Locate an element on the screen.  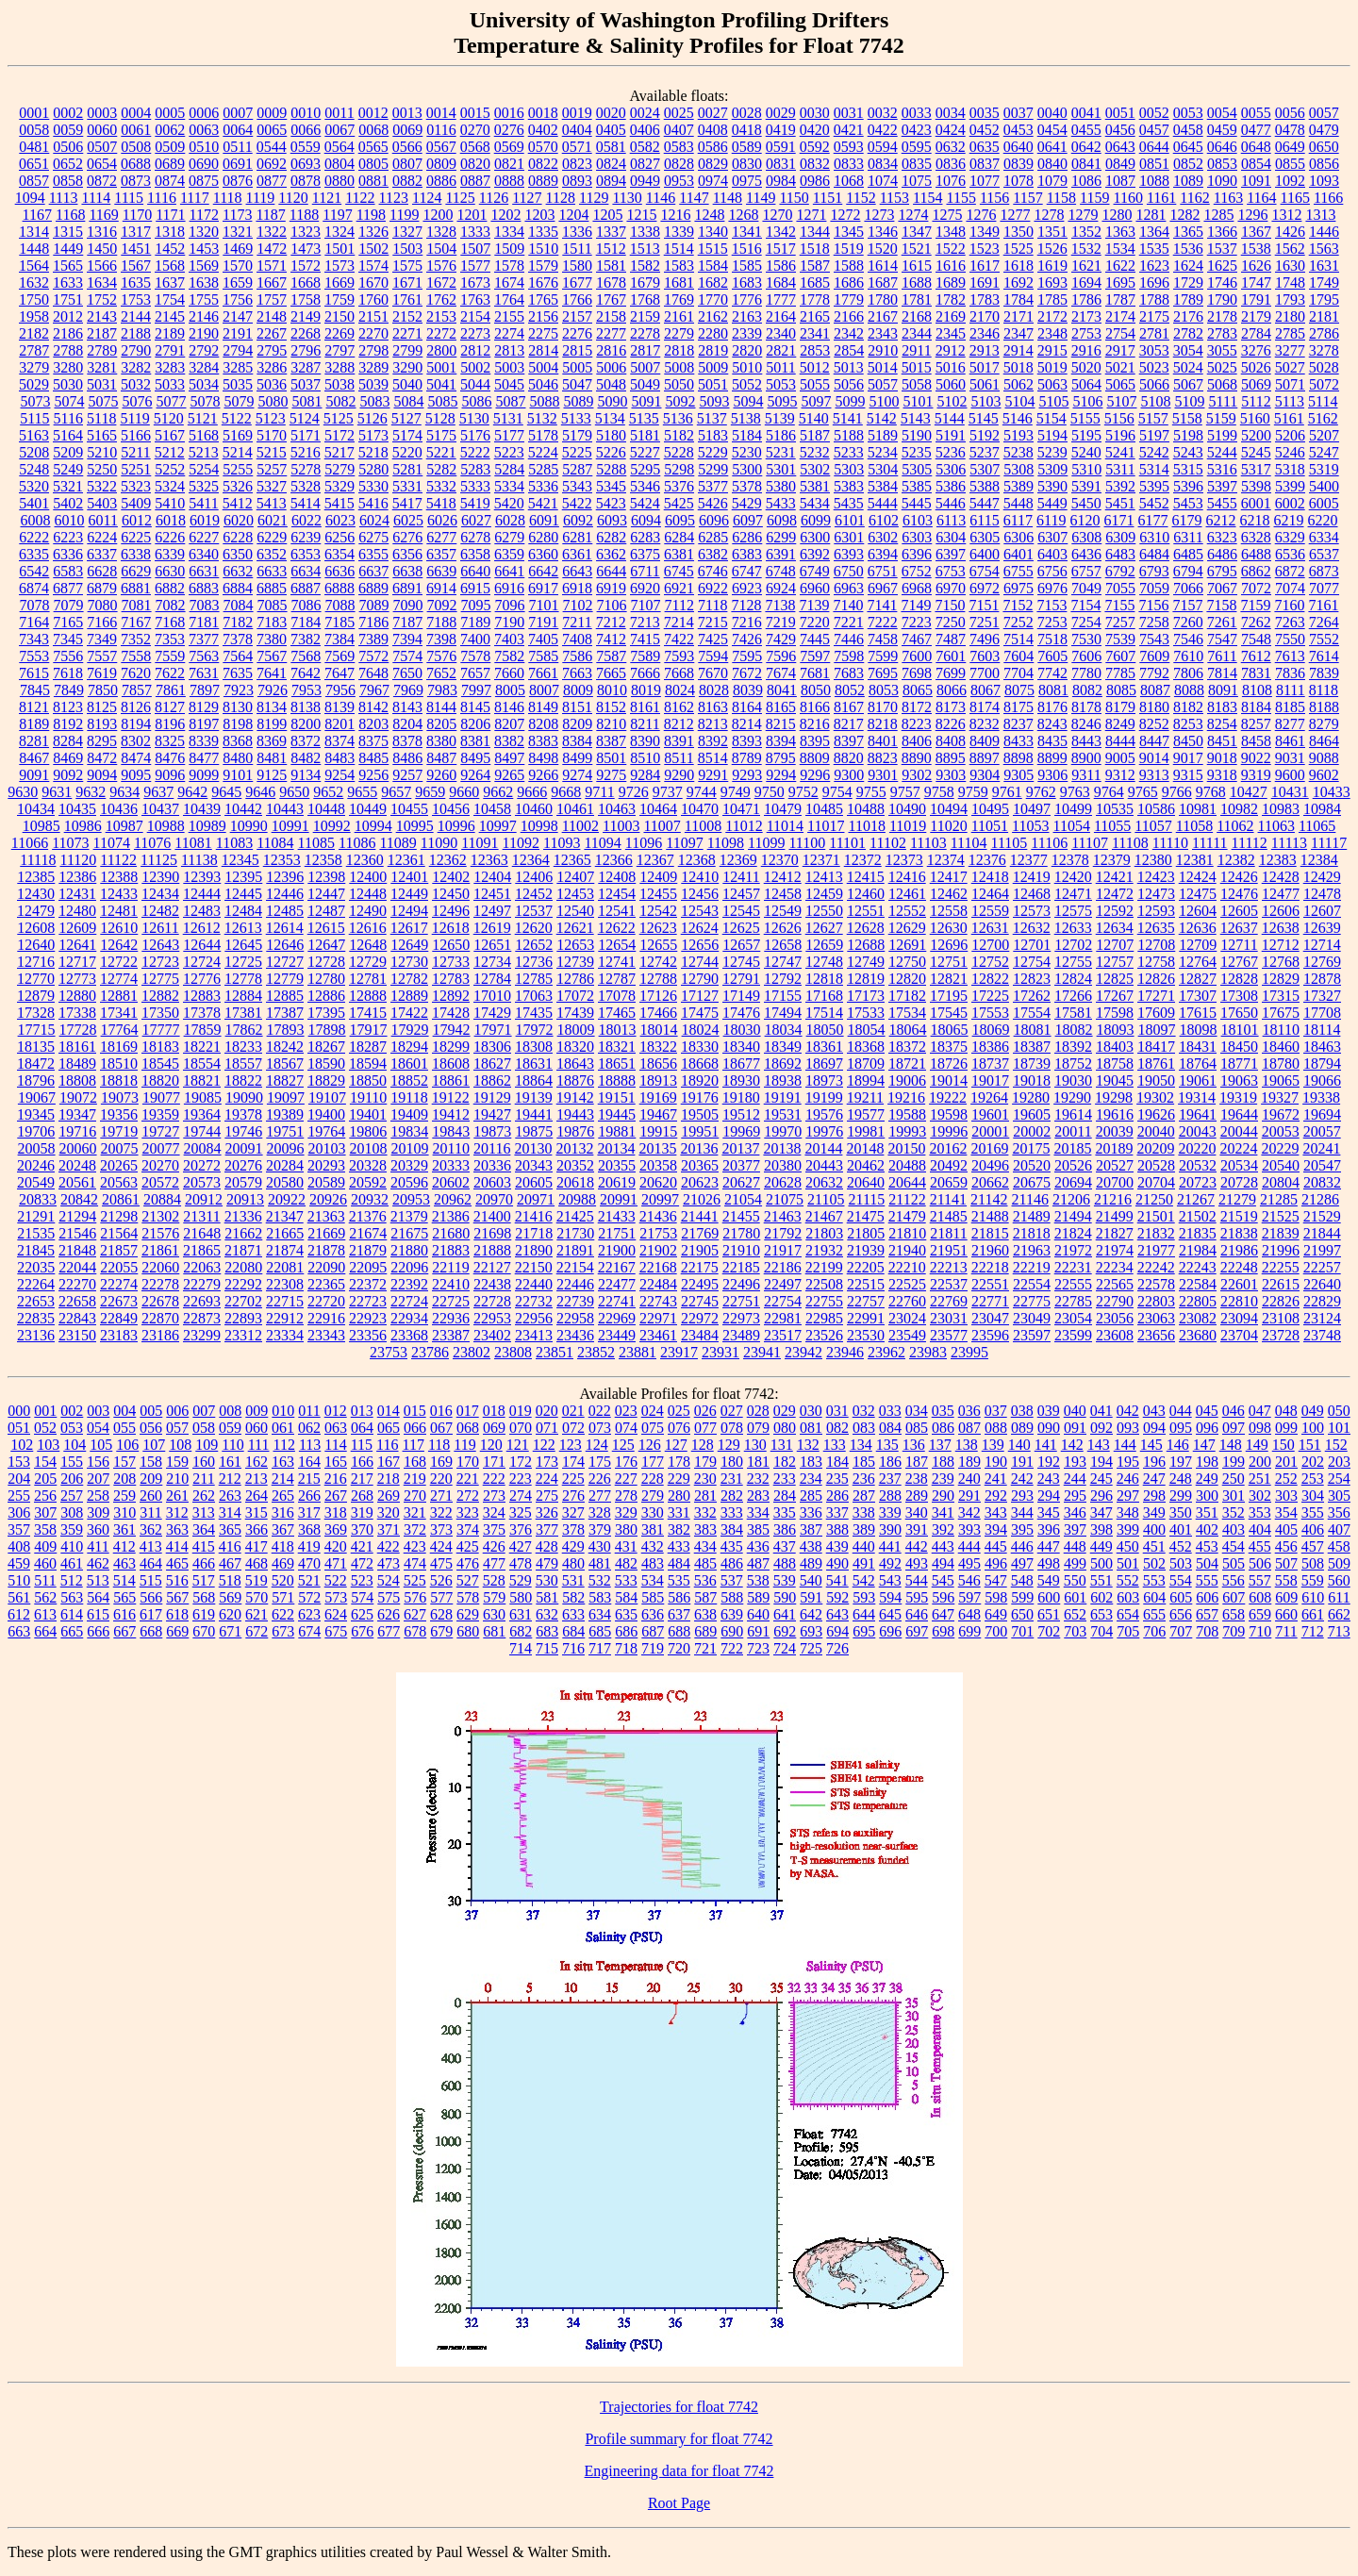
044 is located at coordinates (1180, 1411).